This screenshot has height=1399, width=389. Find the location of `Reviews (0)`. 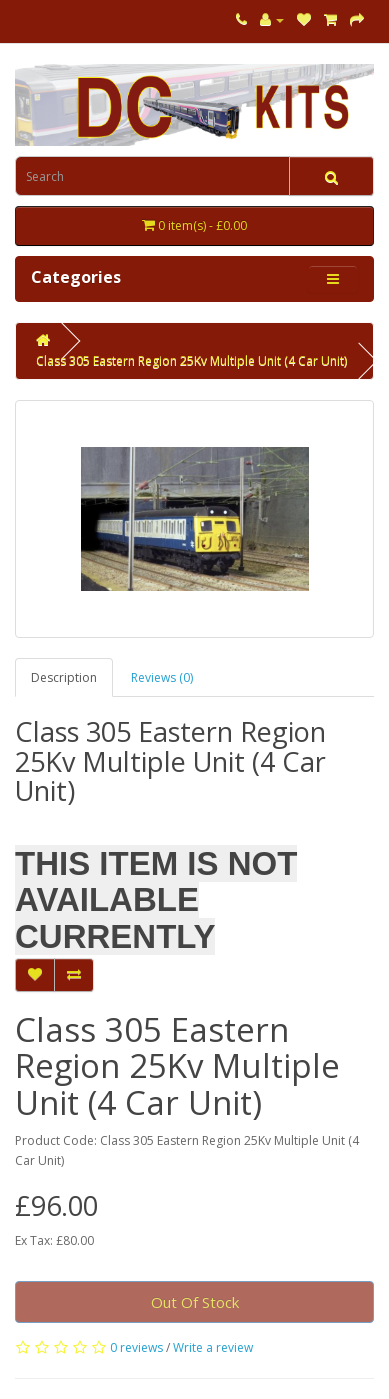

Reviews (0) is located at coordinates (162, 677).